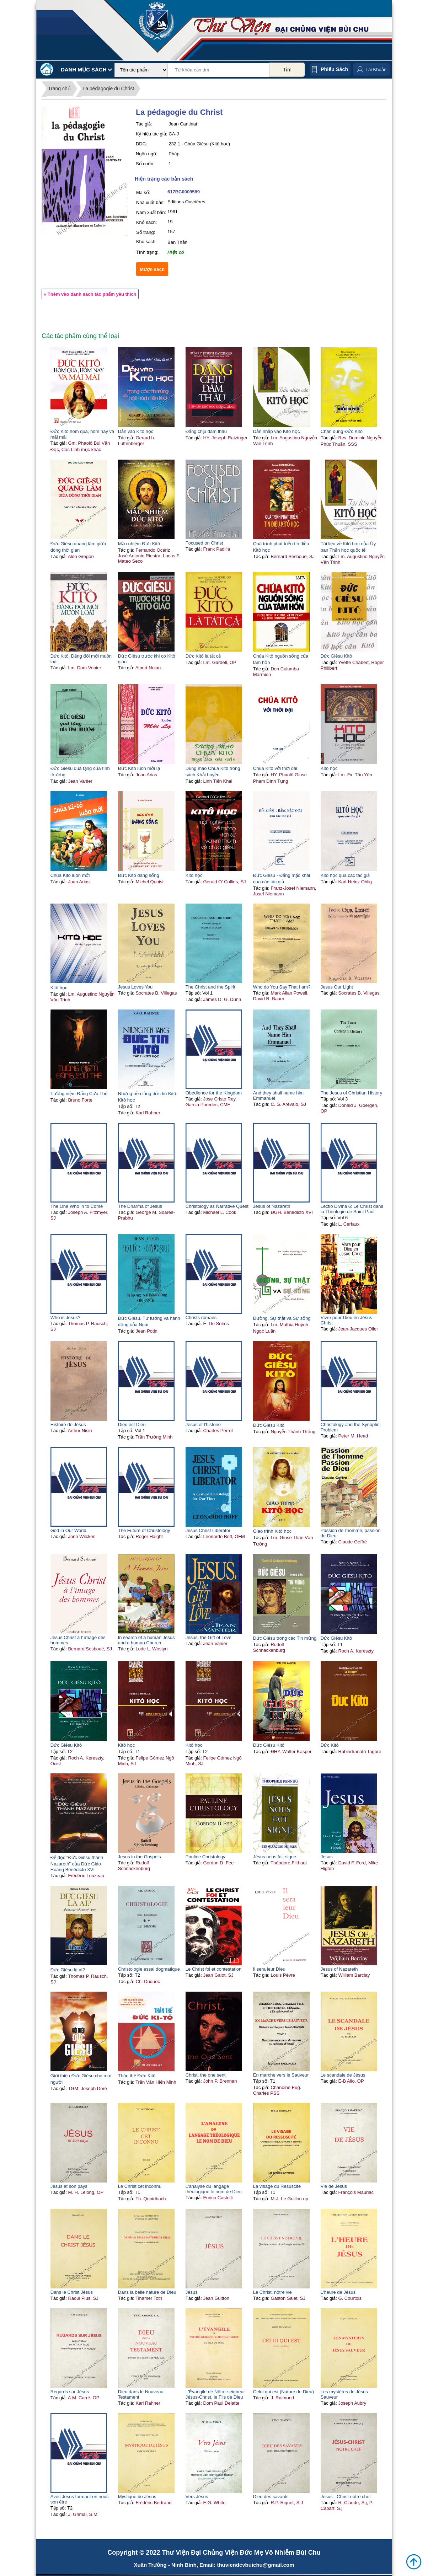 This screenshot has height=2576, width=428. I want to click on Mầu nhiệm Đức Kitô, so click(139, 543).